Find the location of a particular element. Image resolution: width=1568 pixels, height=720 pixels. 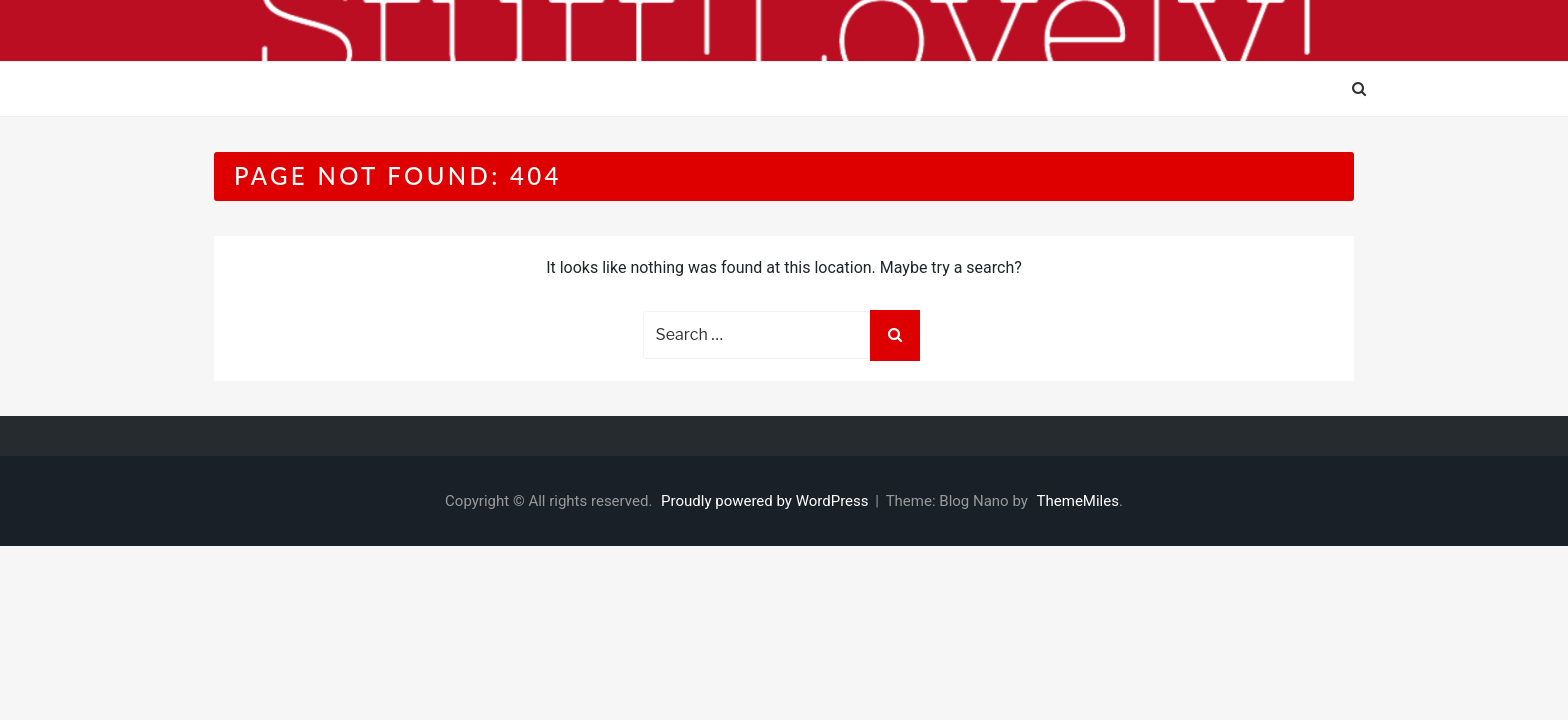

ThemeMiles is located at coordinates (1078, 501).